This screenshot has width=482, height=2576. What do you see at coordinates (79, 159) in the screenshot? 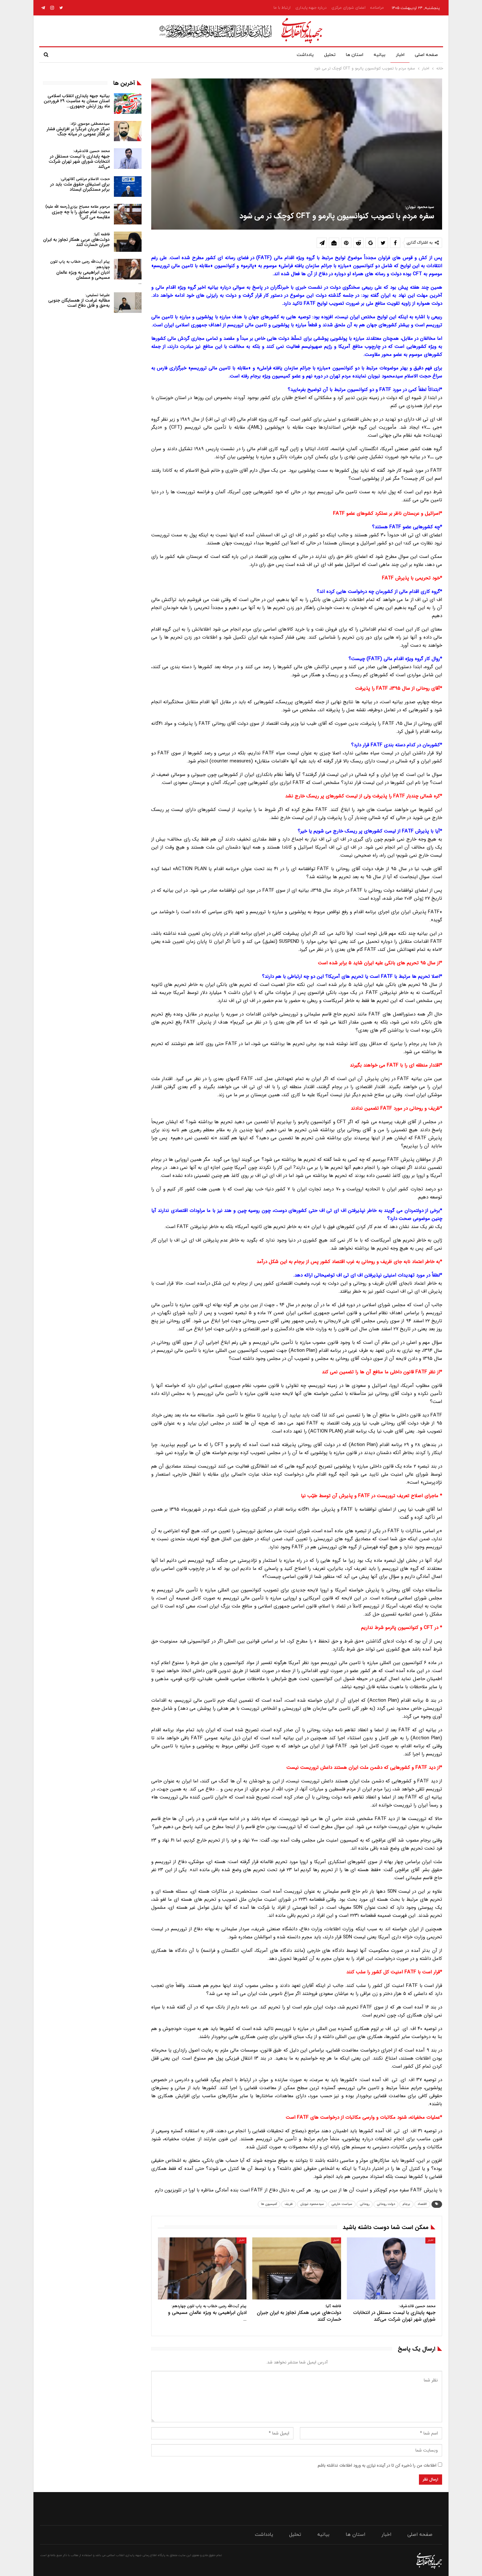
I see `جبهه پایداری با لیست مستقل در انتخابات شورای شهر تهران شرکت می‌کند` at bounding box center [79, 159].